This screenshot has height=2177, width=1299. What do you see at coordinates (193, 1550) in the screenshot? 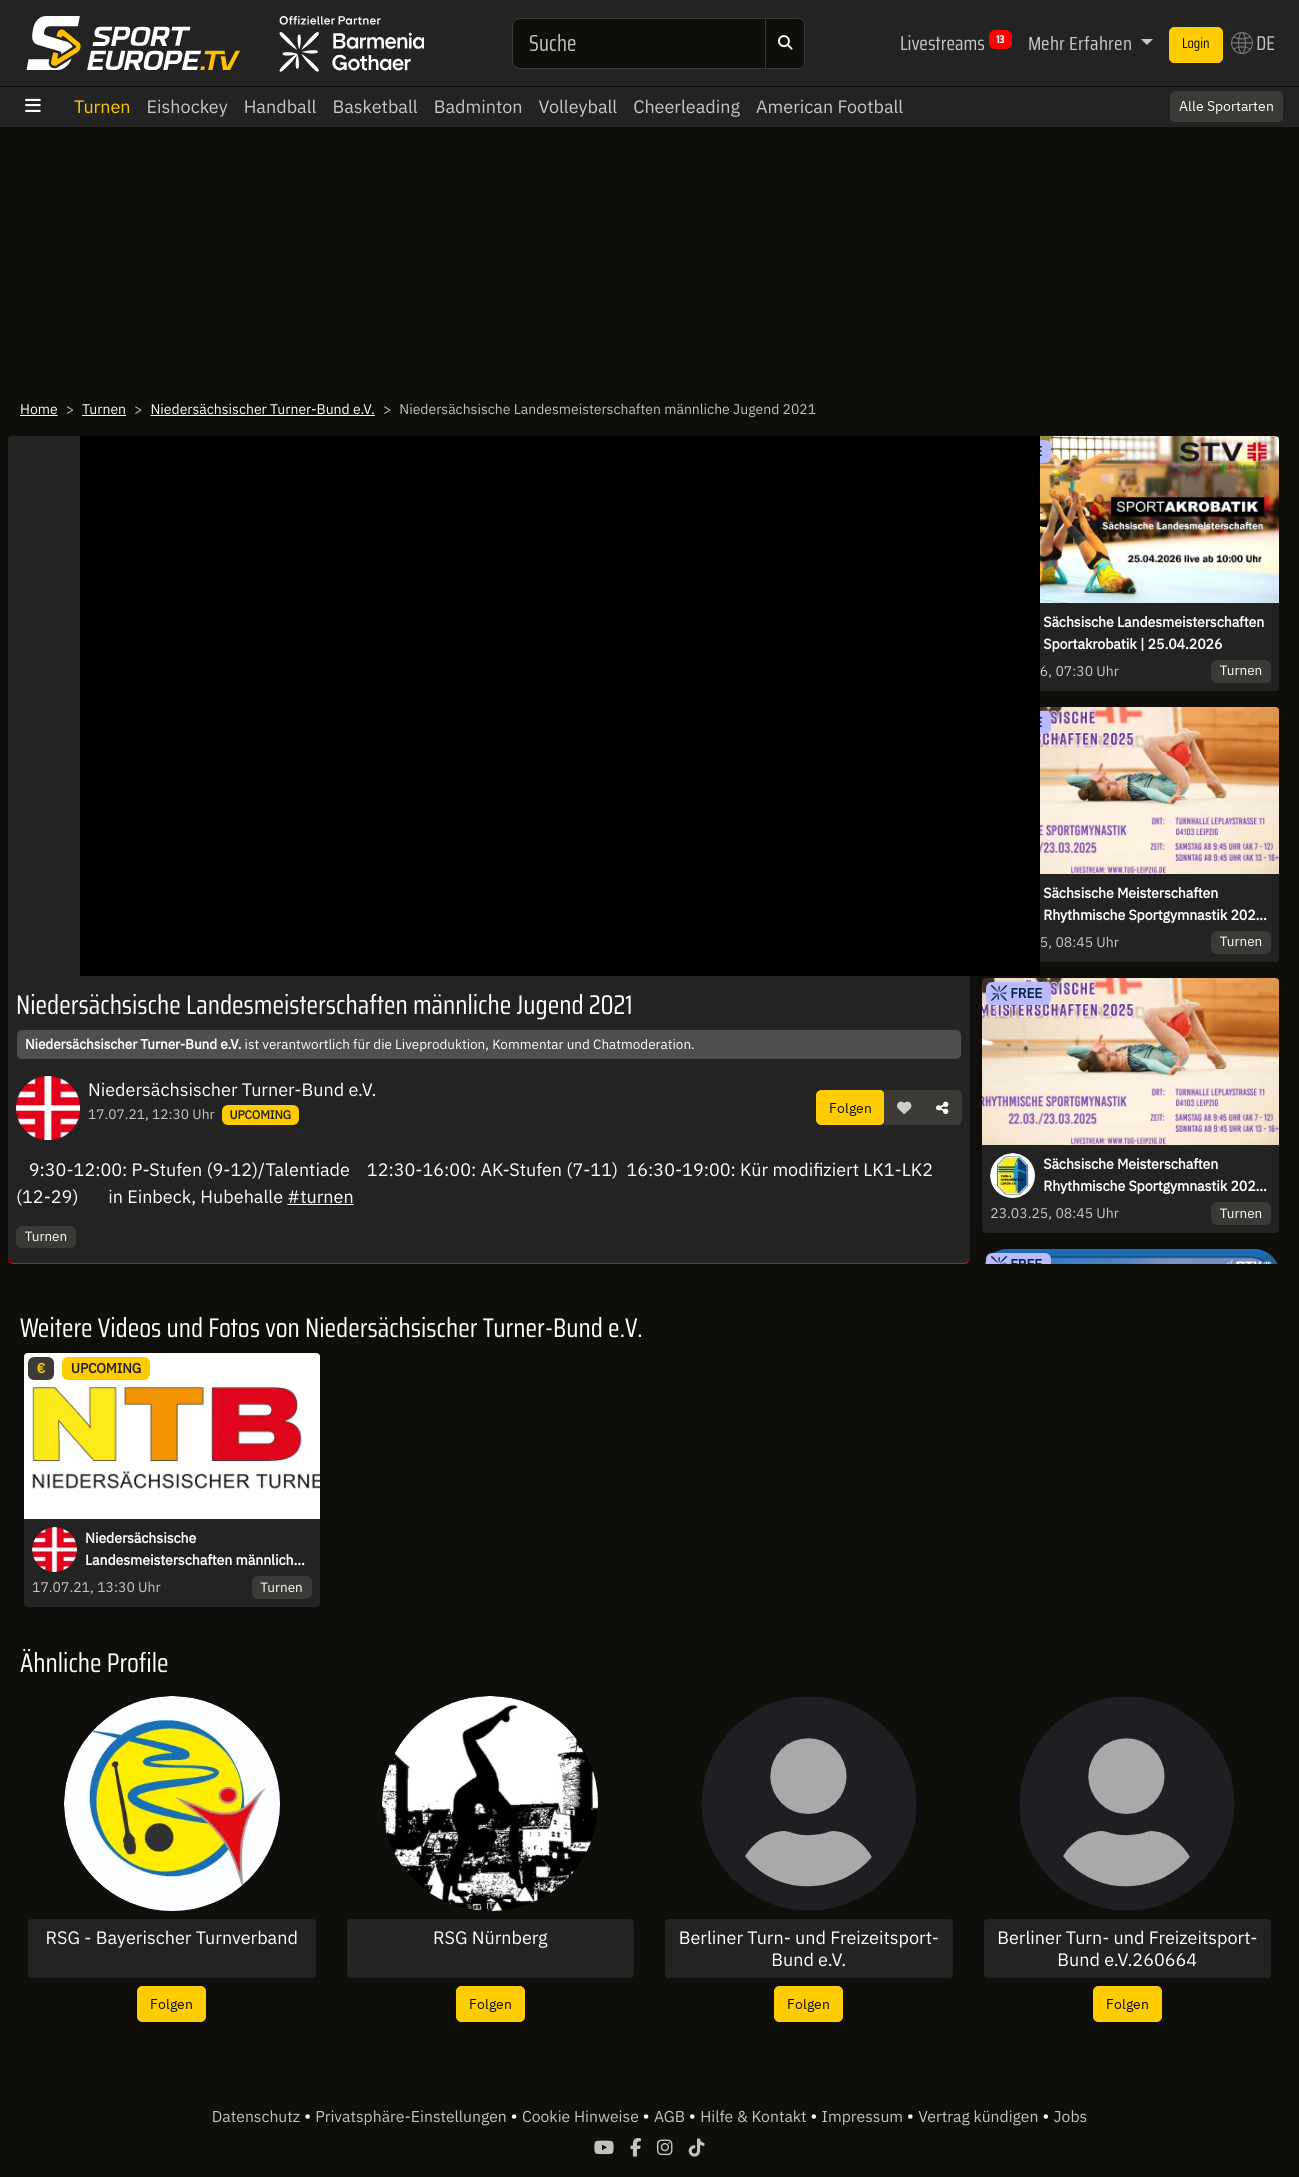
I see `Niedersächsische Landesmeisterschaften männliche Jugend 2021` at bounding box center [193, 1550].